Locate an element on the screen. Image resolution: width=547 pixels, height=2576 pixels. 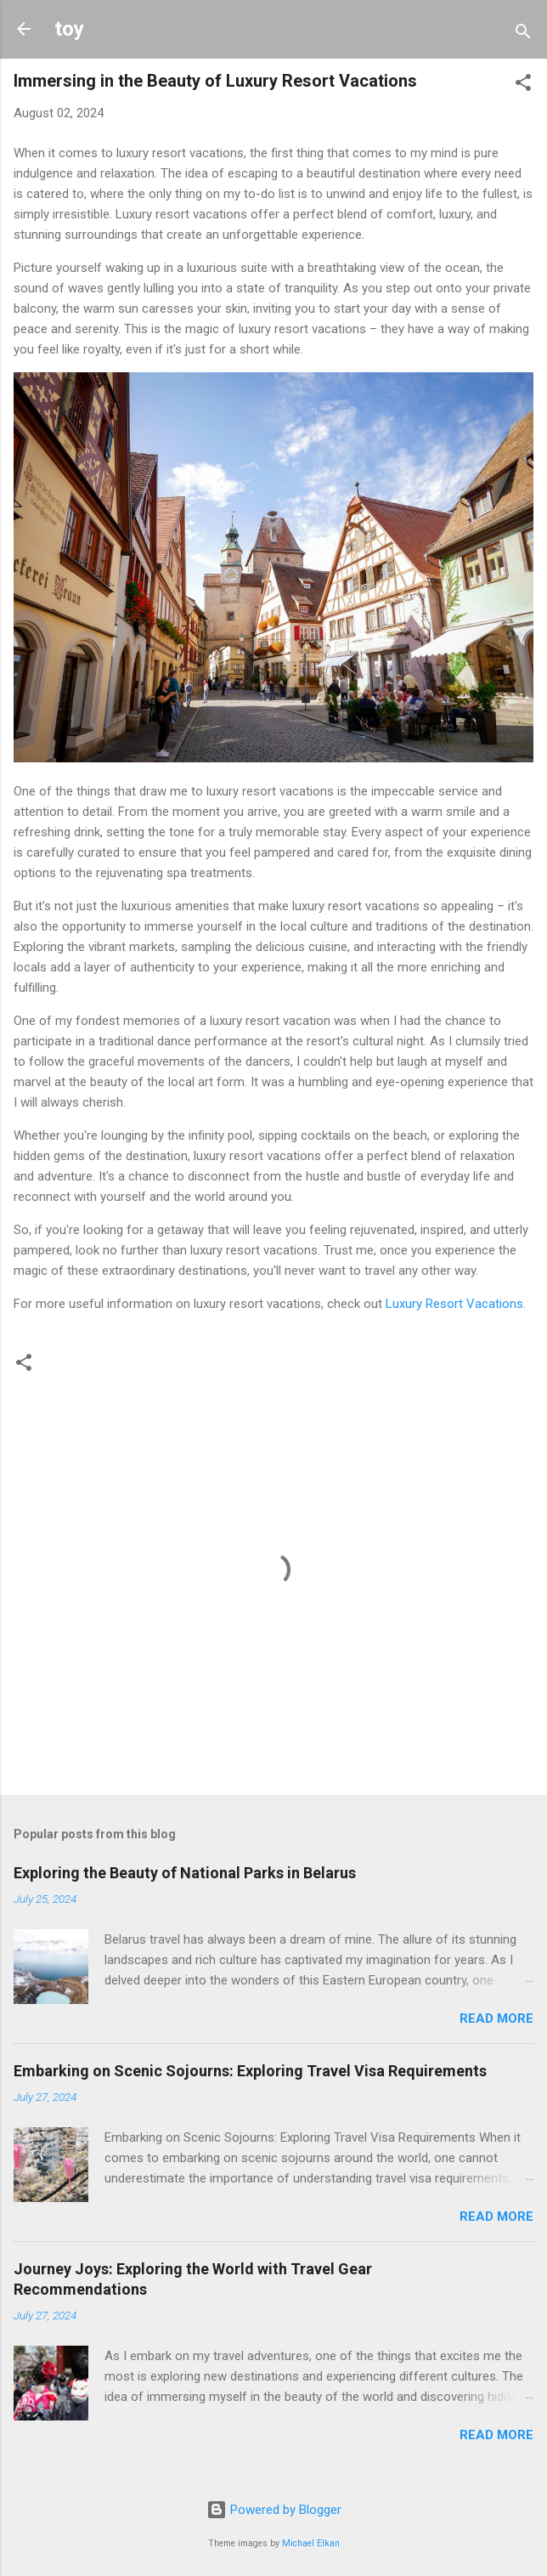
Powered by Blogger is located at coordinates (273, 2509).